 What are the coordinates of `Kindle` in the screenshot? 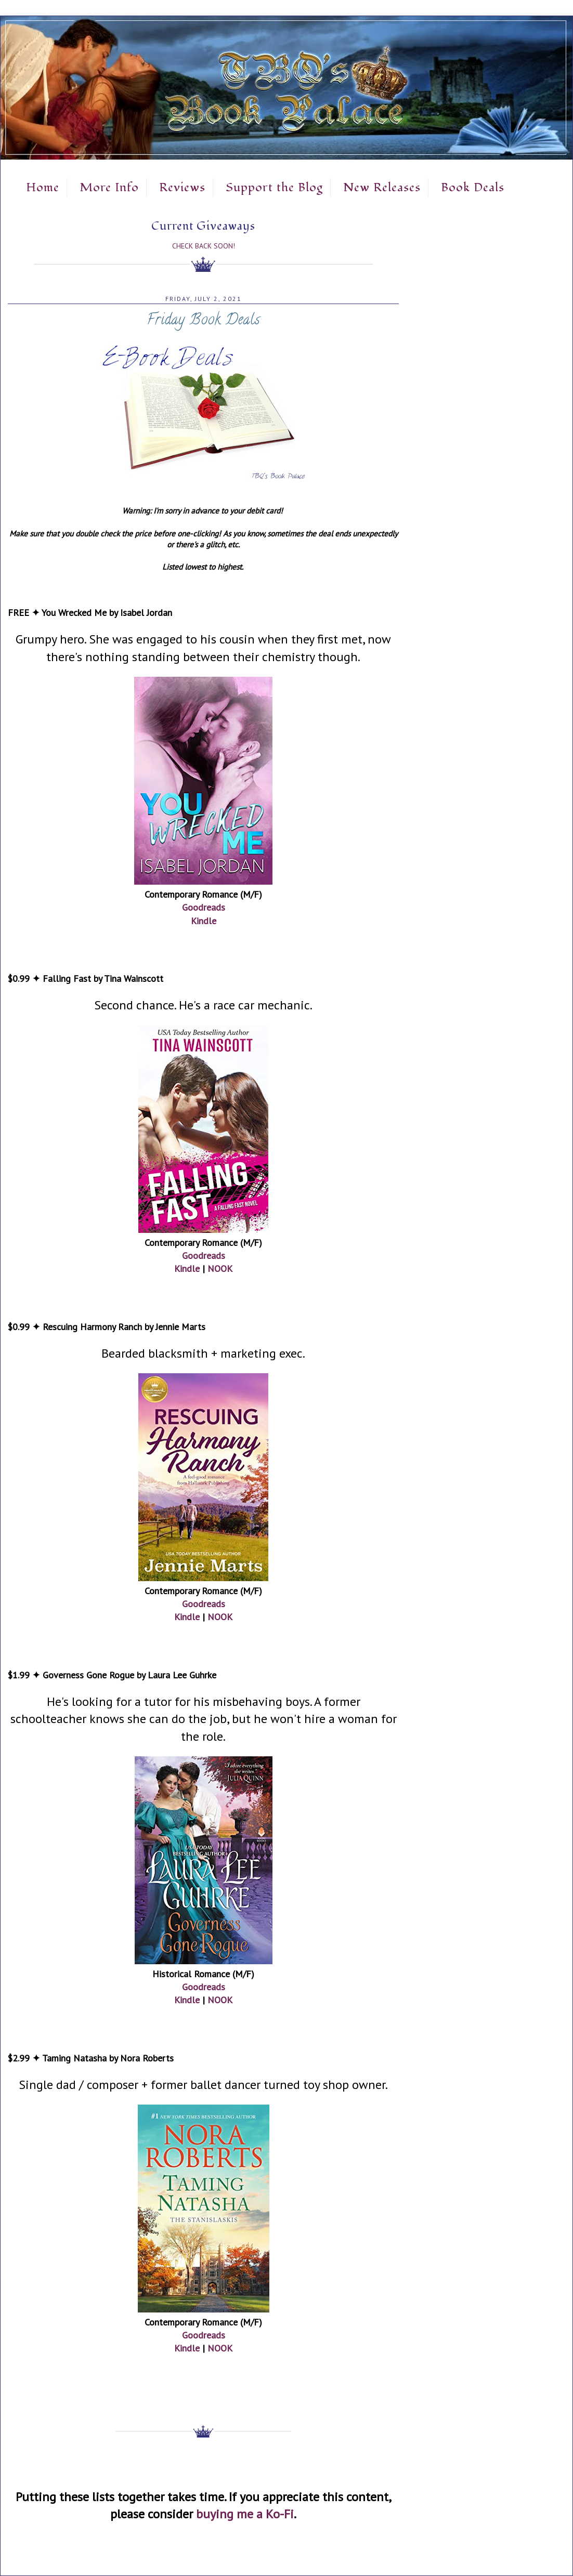 It's located at (203, 921).